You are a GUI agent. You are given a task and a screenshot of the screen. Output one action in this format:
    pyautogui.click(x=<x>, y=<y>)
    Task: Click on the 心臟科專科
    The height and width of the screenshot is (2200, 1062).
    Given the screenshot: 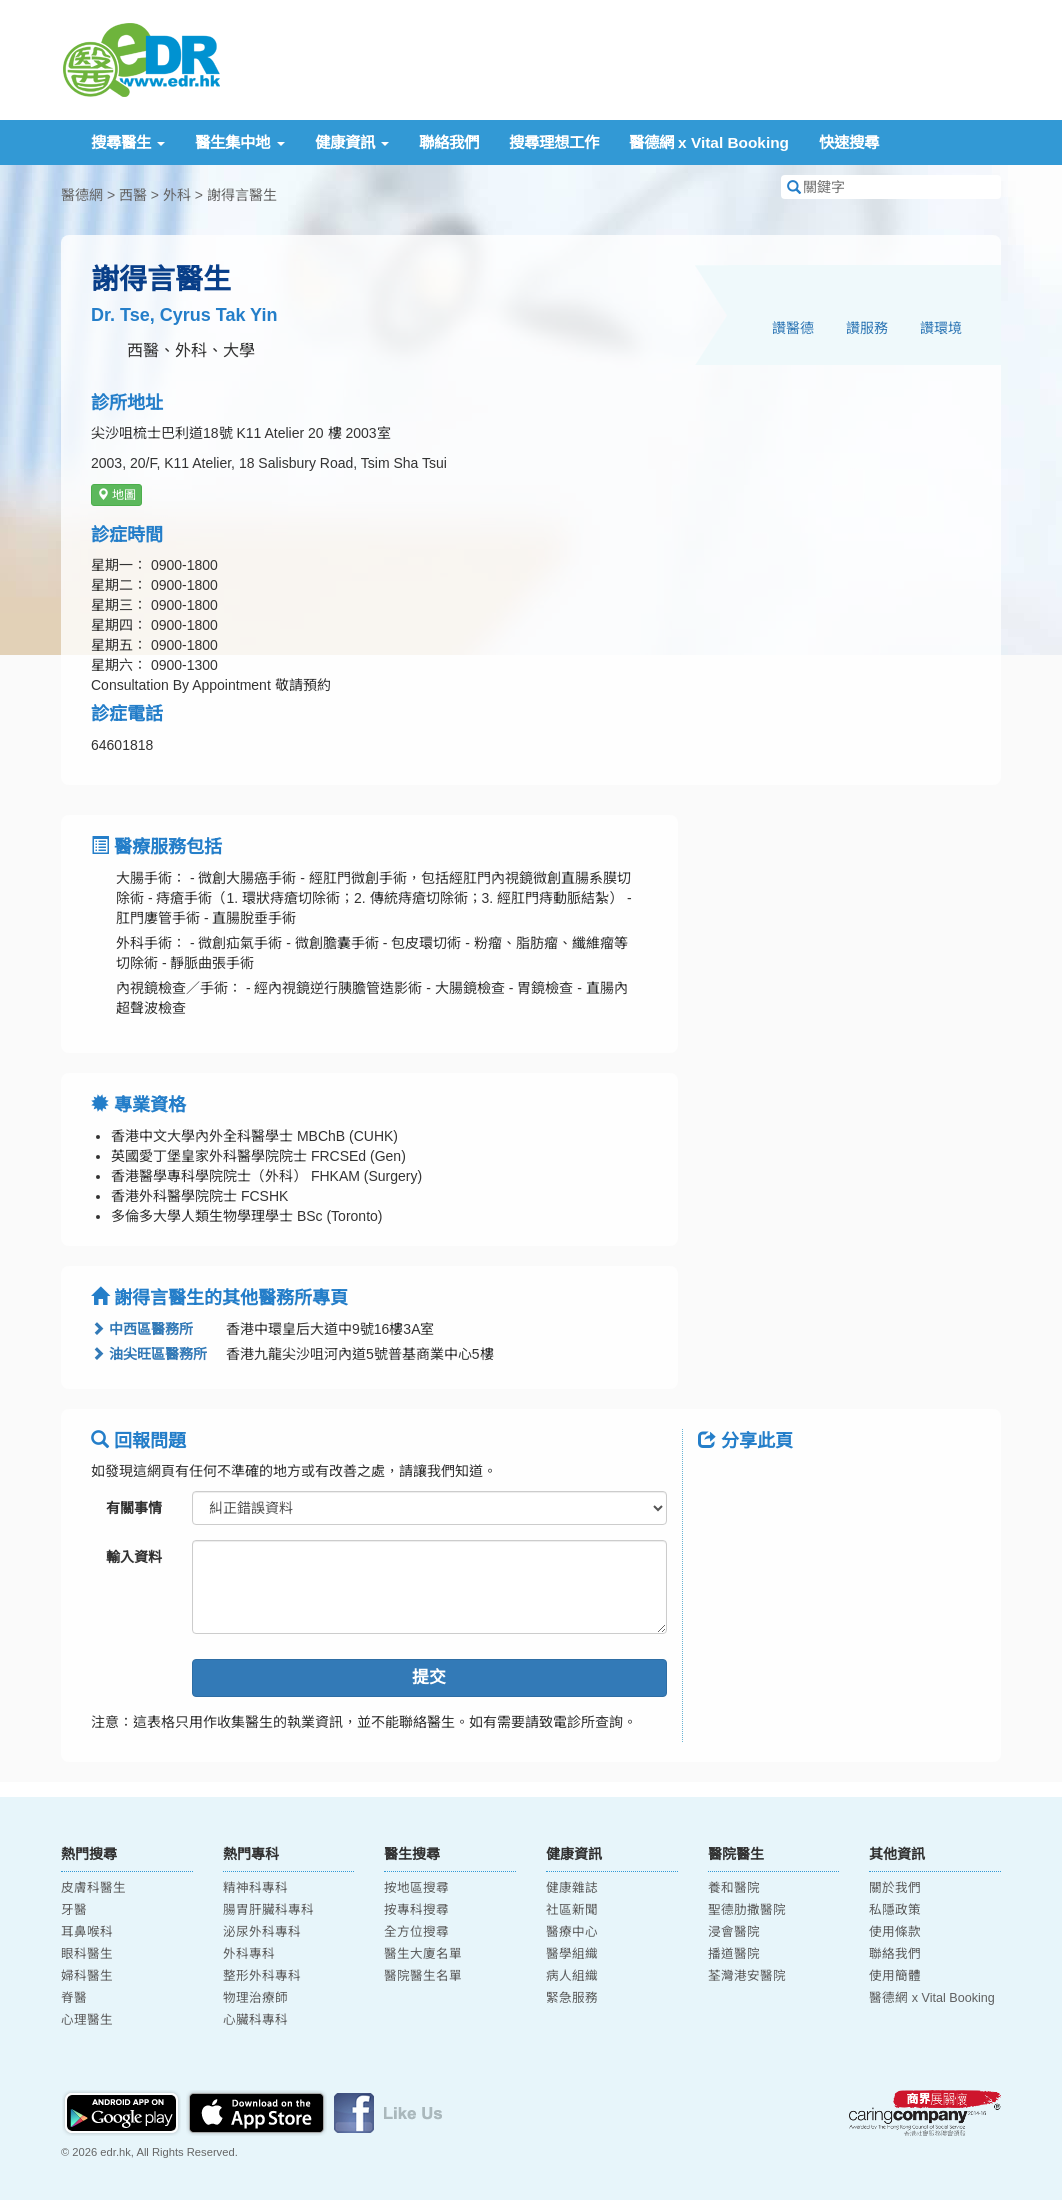 What is the action you would take?
    pyautogui.click(x=255, y=2020)
    